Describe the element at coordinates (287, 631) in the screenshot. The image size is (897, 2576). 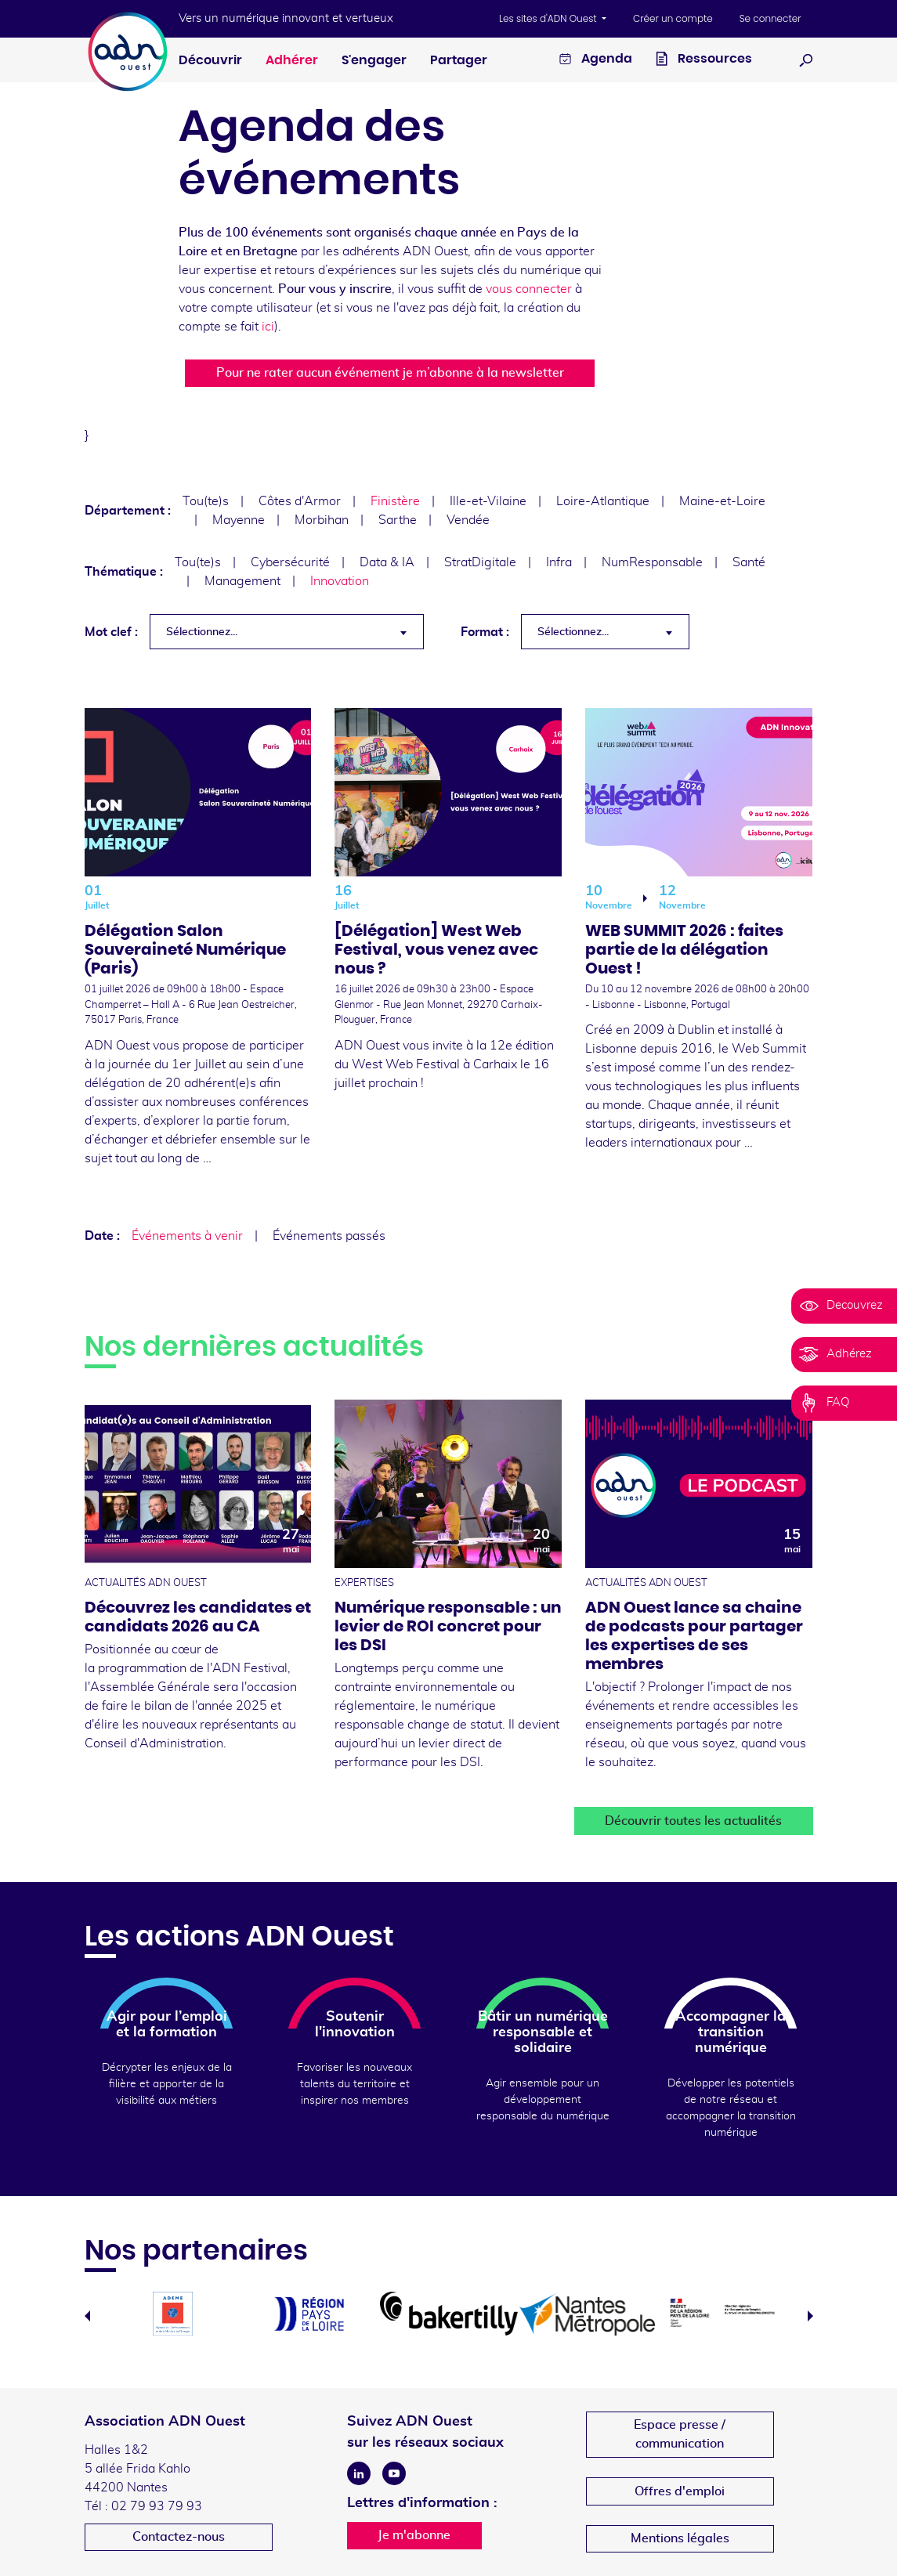
I see `[combobox]` at that location.